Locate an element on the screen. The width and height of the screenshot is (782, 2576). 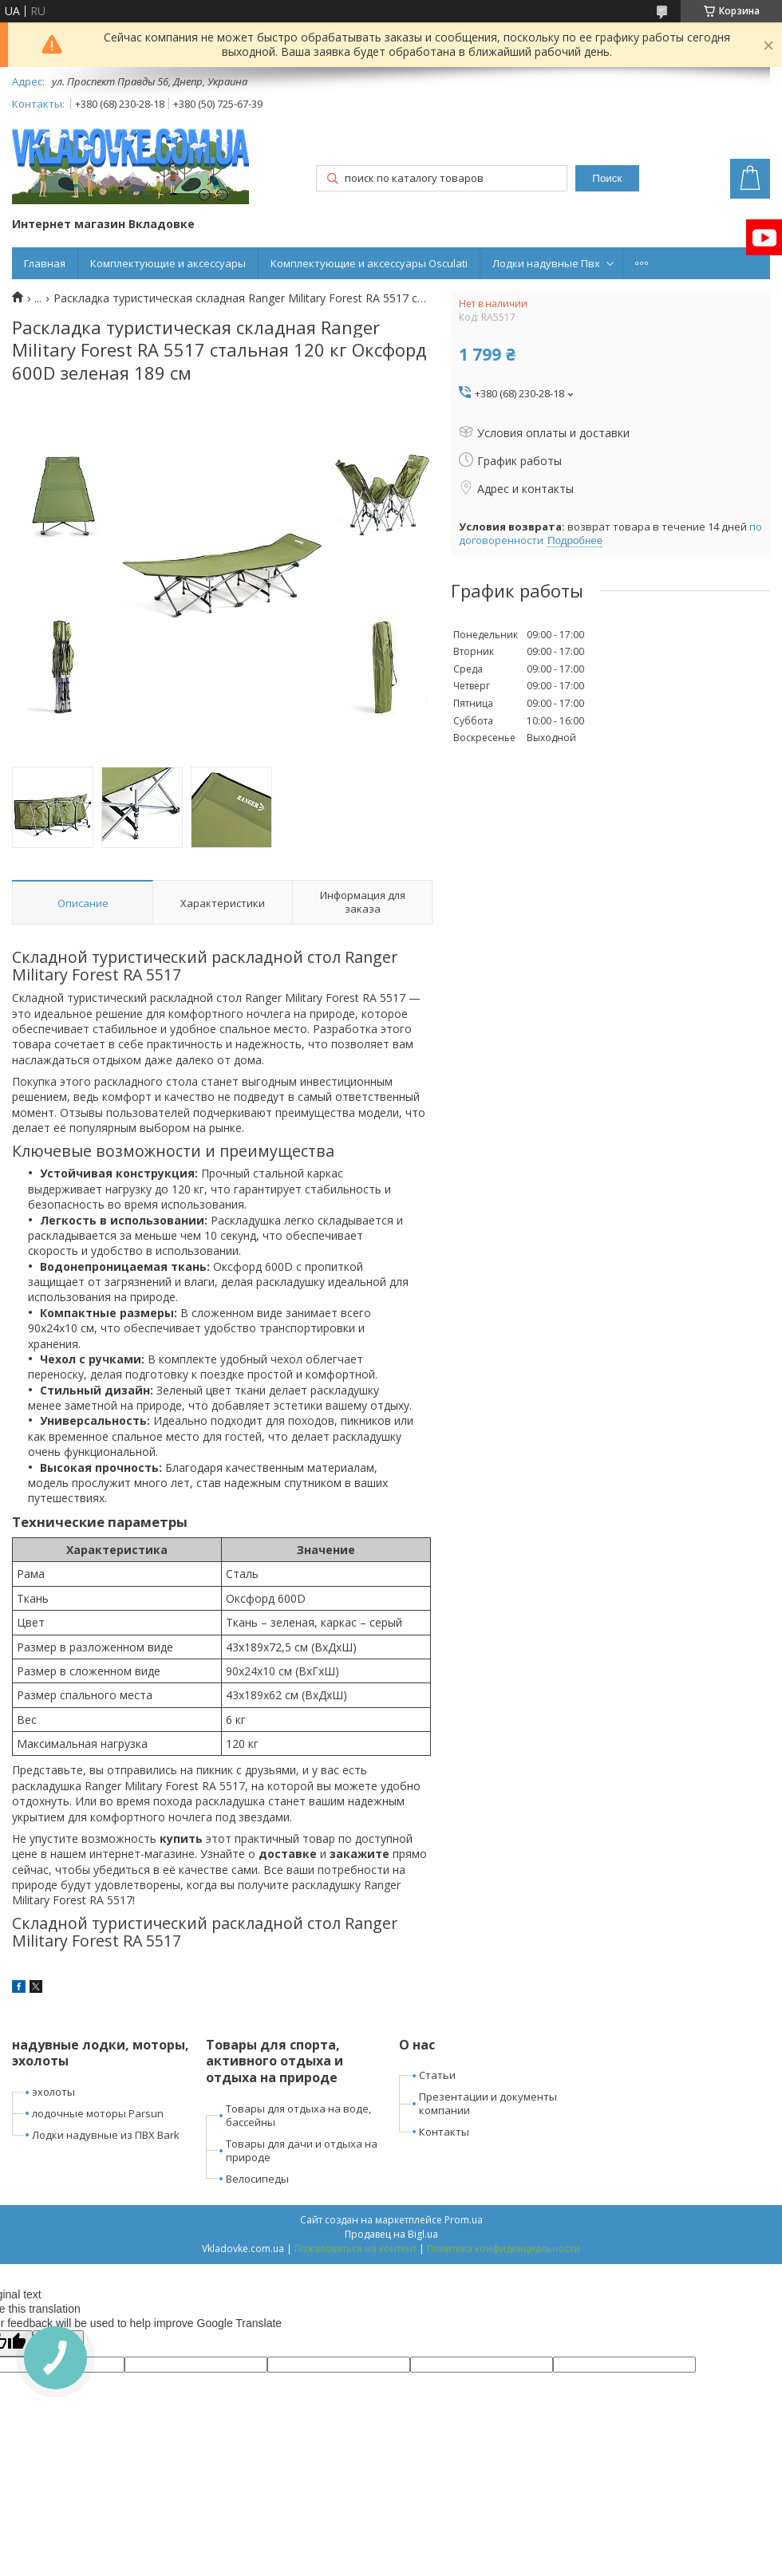
Главная is located at coordinates (44, 263).